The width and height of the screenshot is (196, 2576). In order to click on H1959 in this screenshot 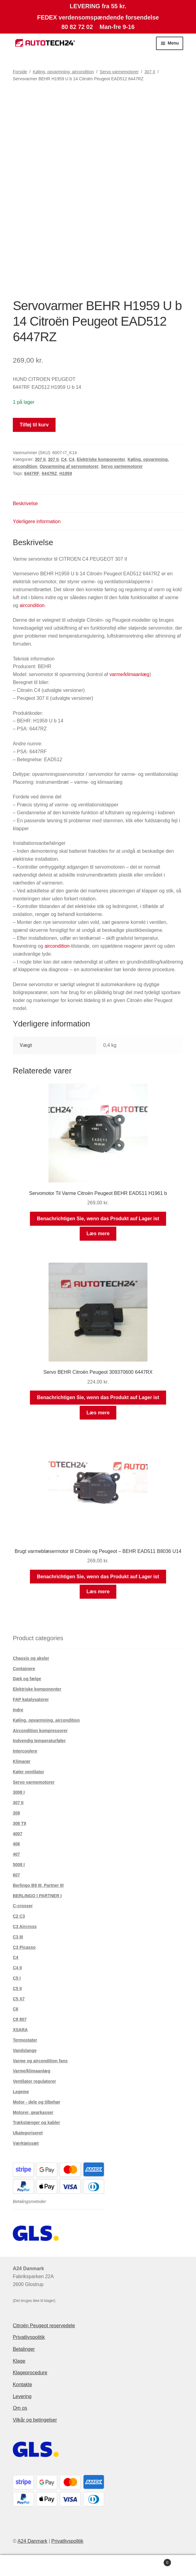, I will do `click(65, 473)`.